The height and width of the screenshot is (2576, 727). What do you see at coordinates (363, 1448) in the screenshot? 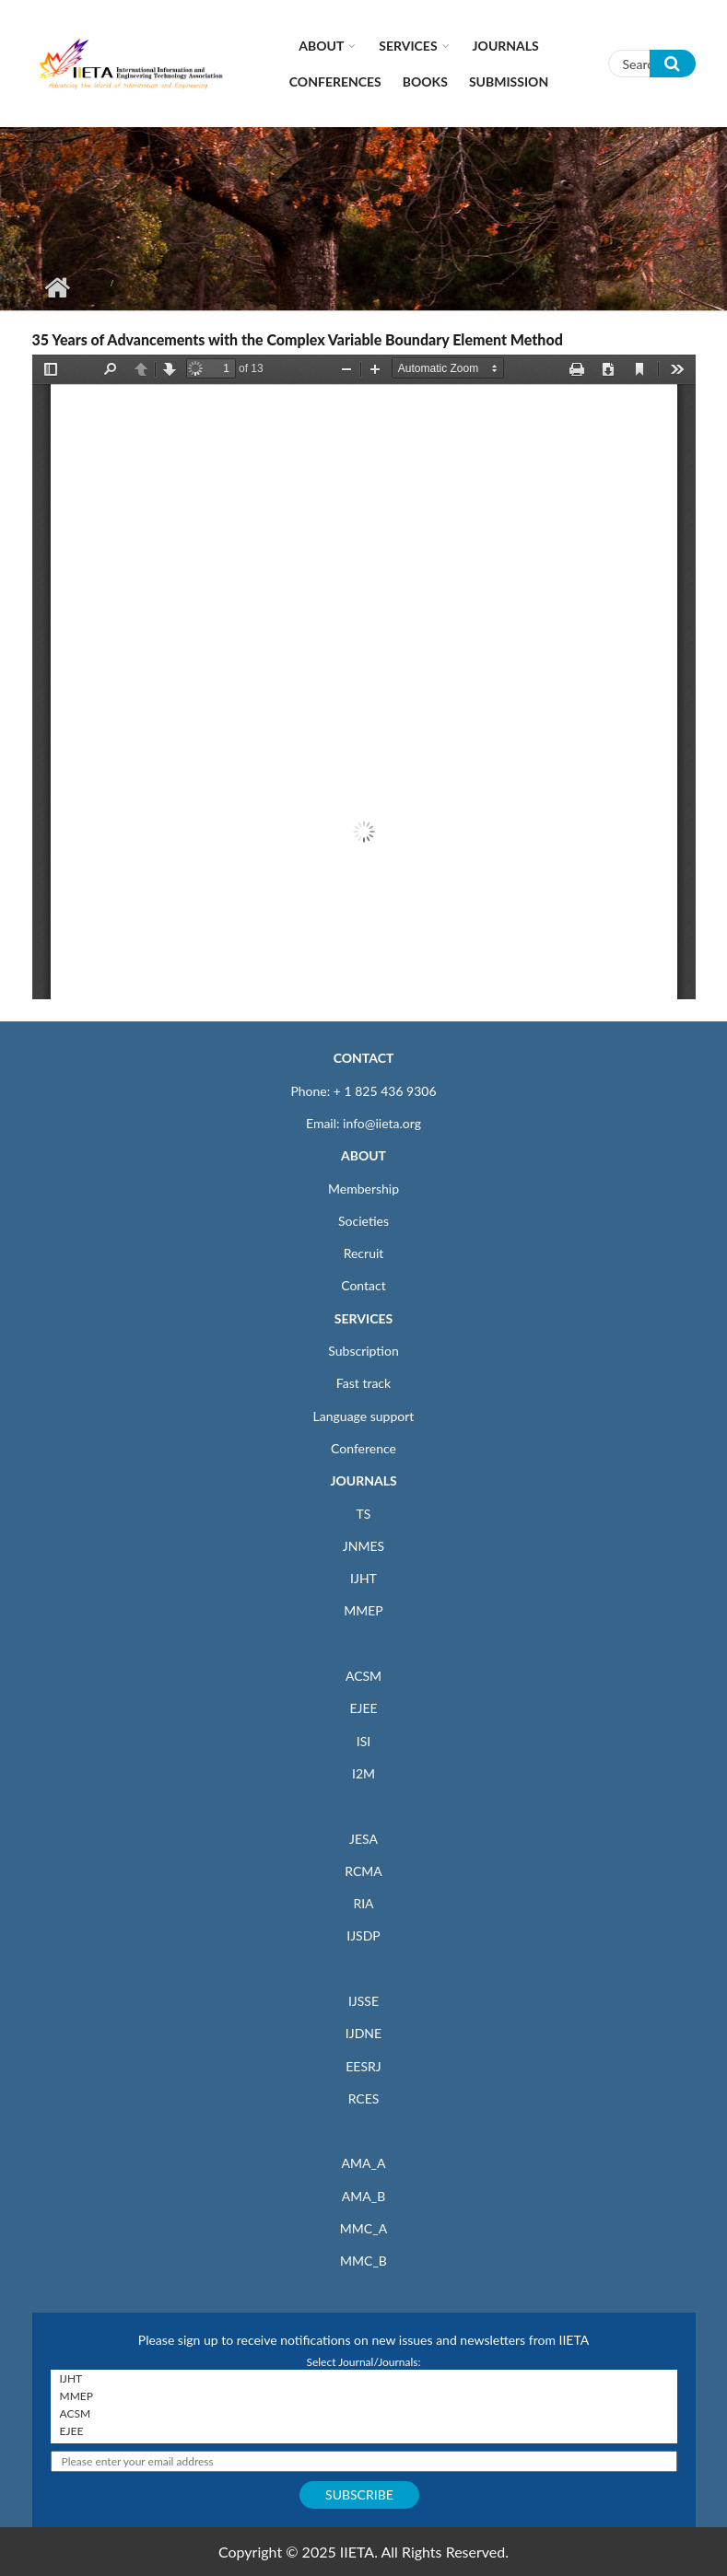
I see `Conference` at bounding box center [363, 1448].